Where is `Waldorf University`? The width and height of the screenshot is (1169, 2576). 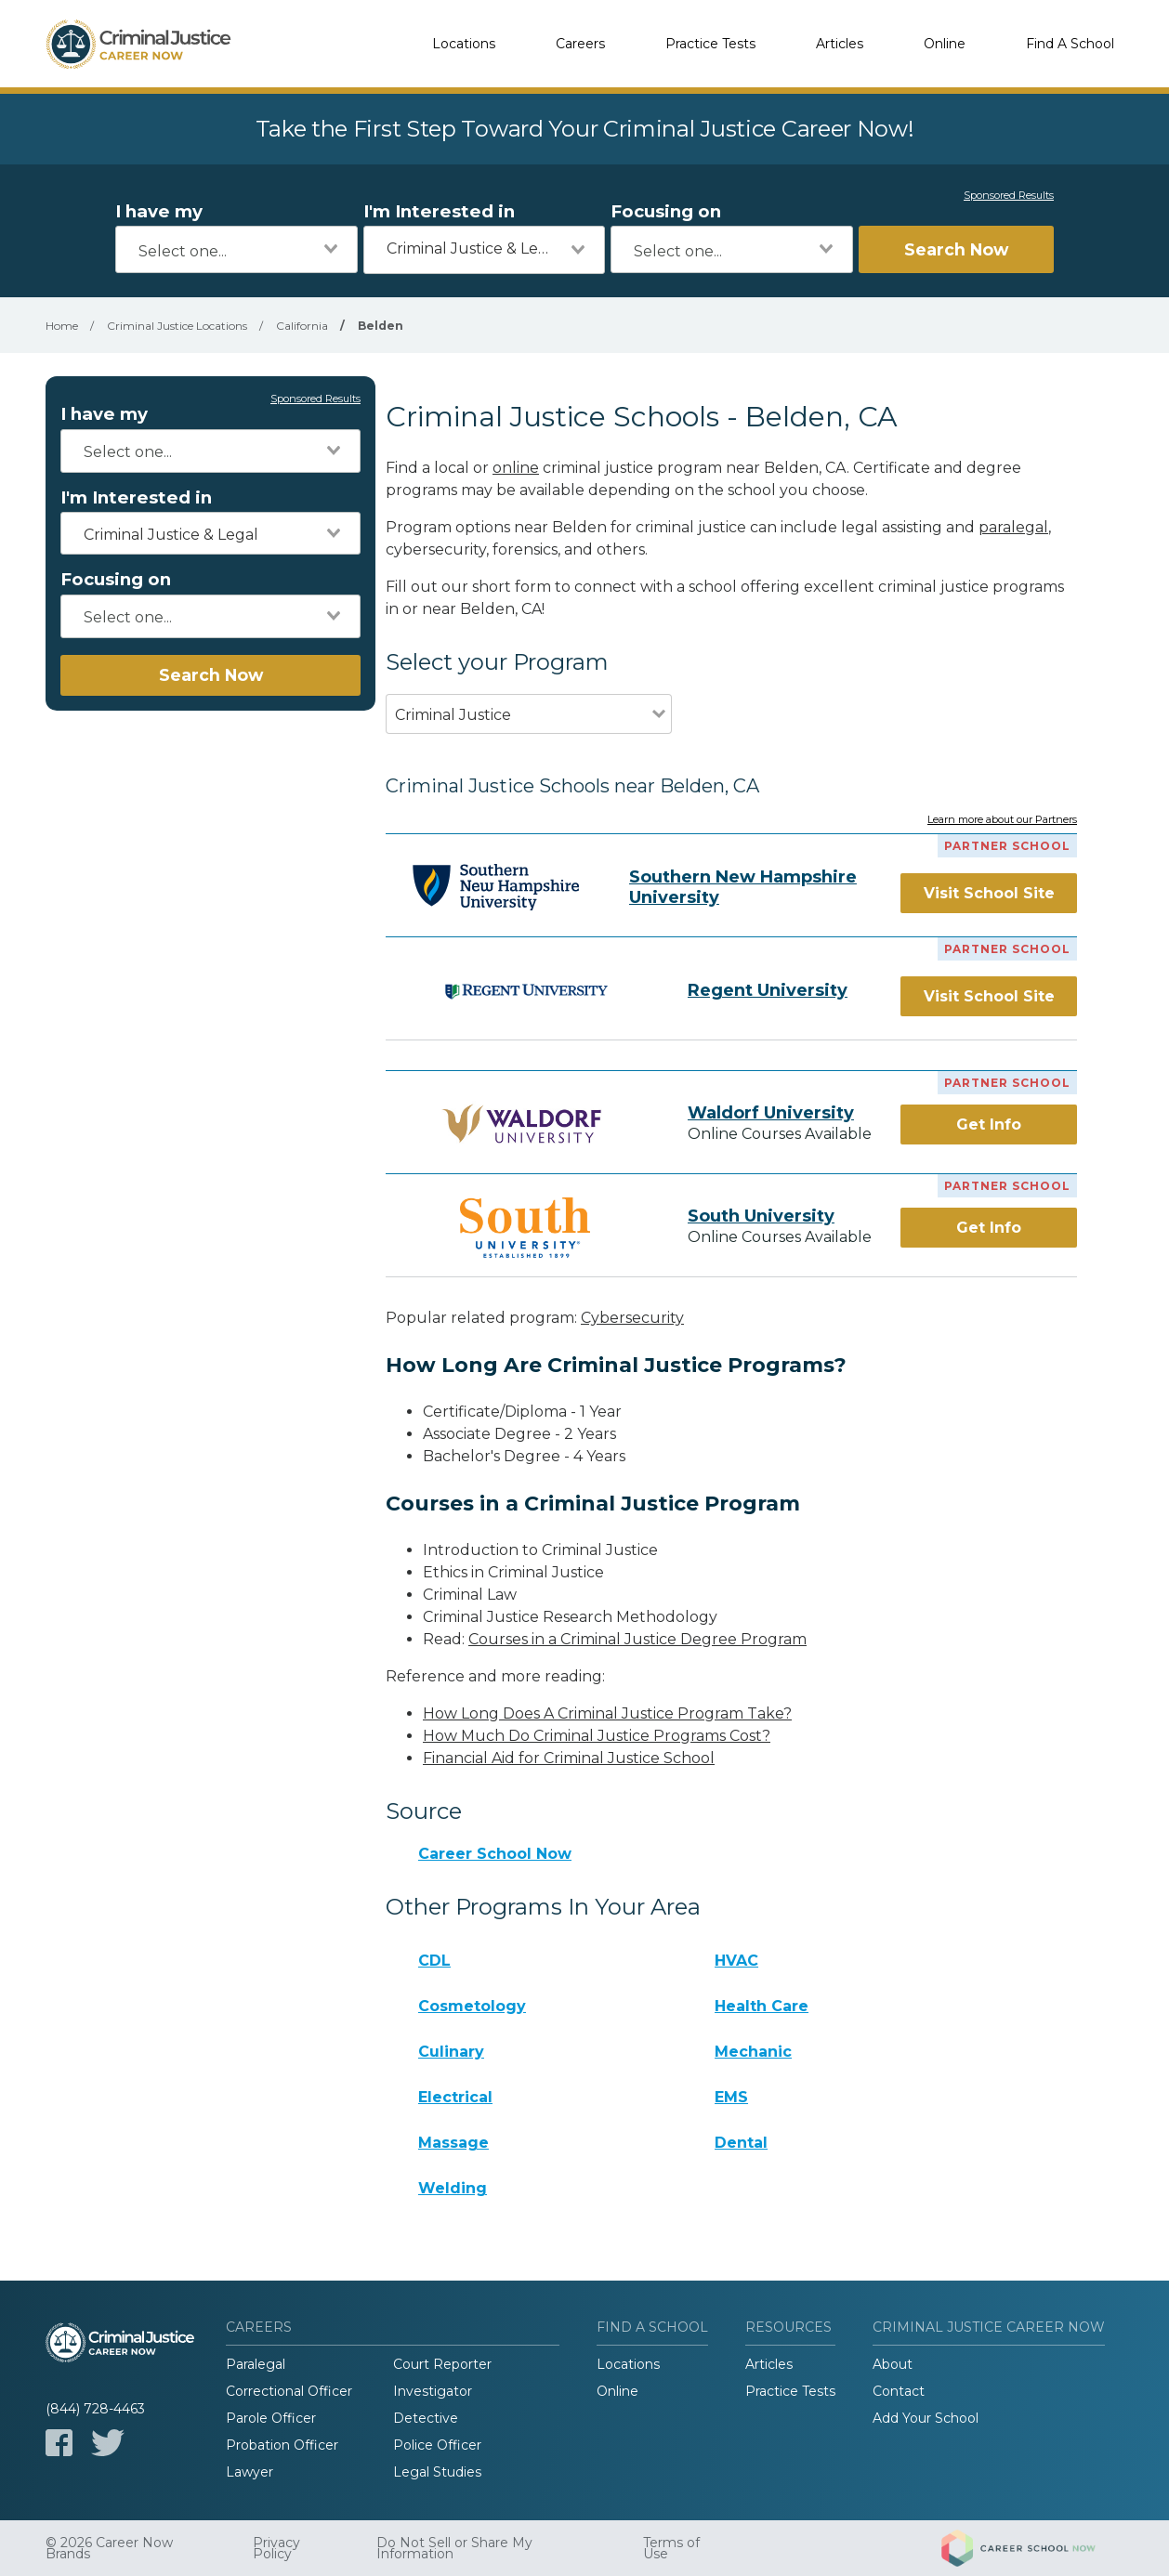
Waldorf University is located at coordinates (771, 1113).